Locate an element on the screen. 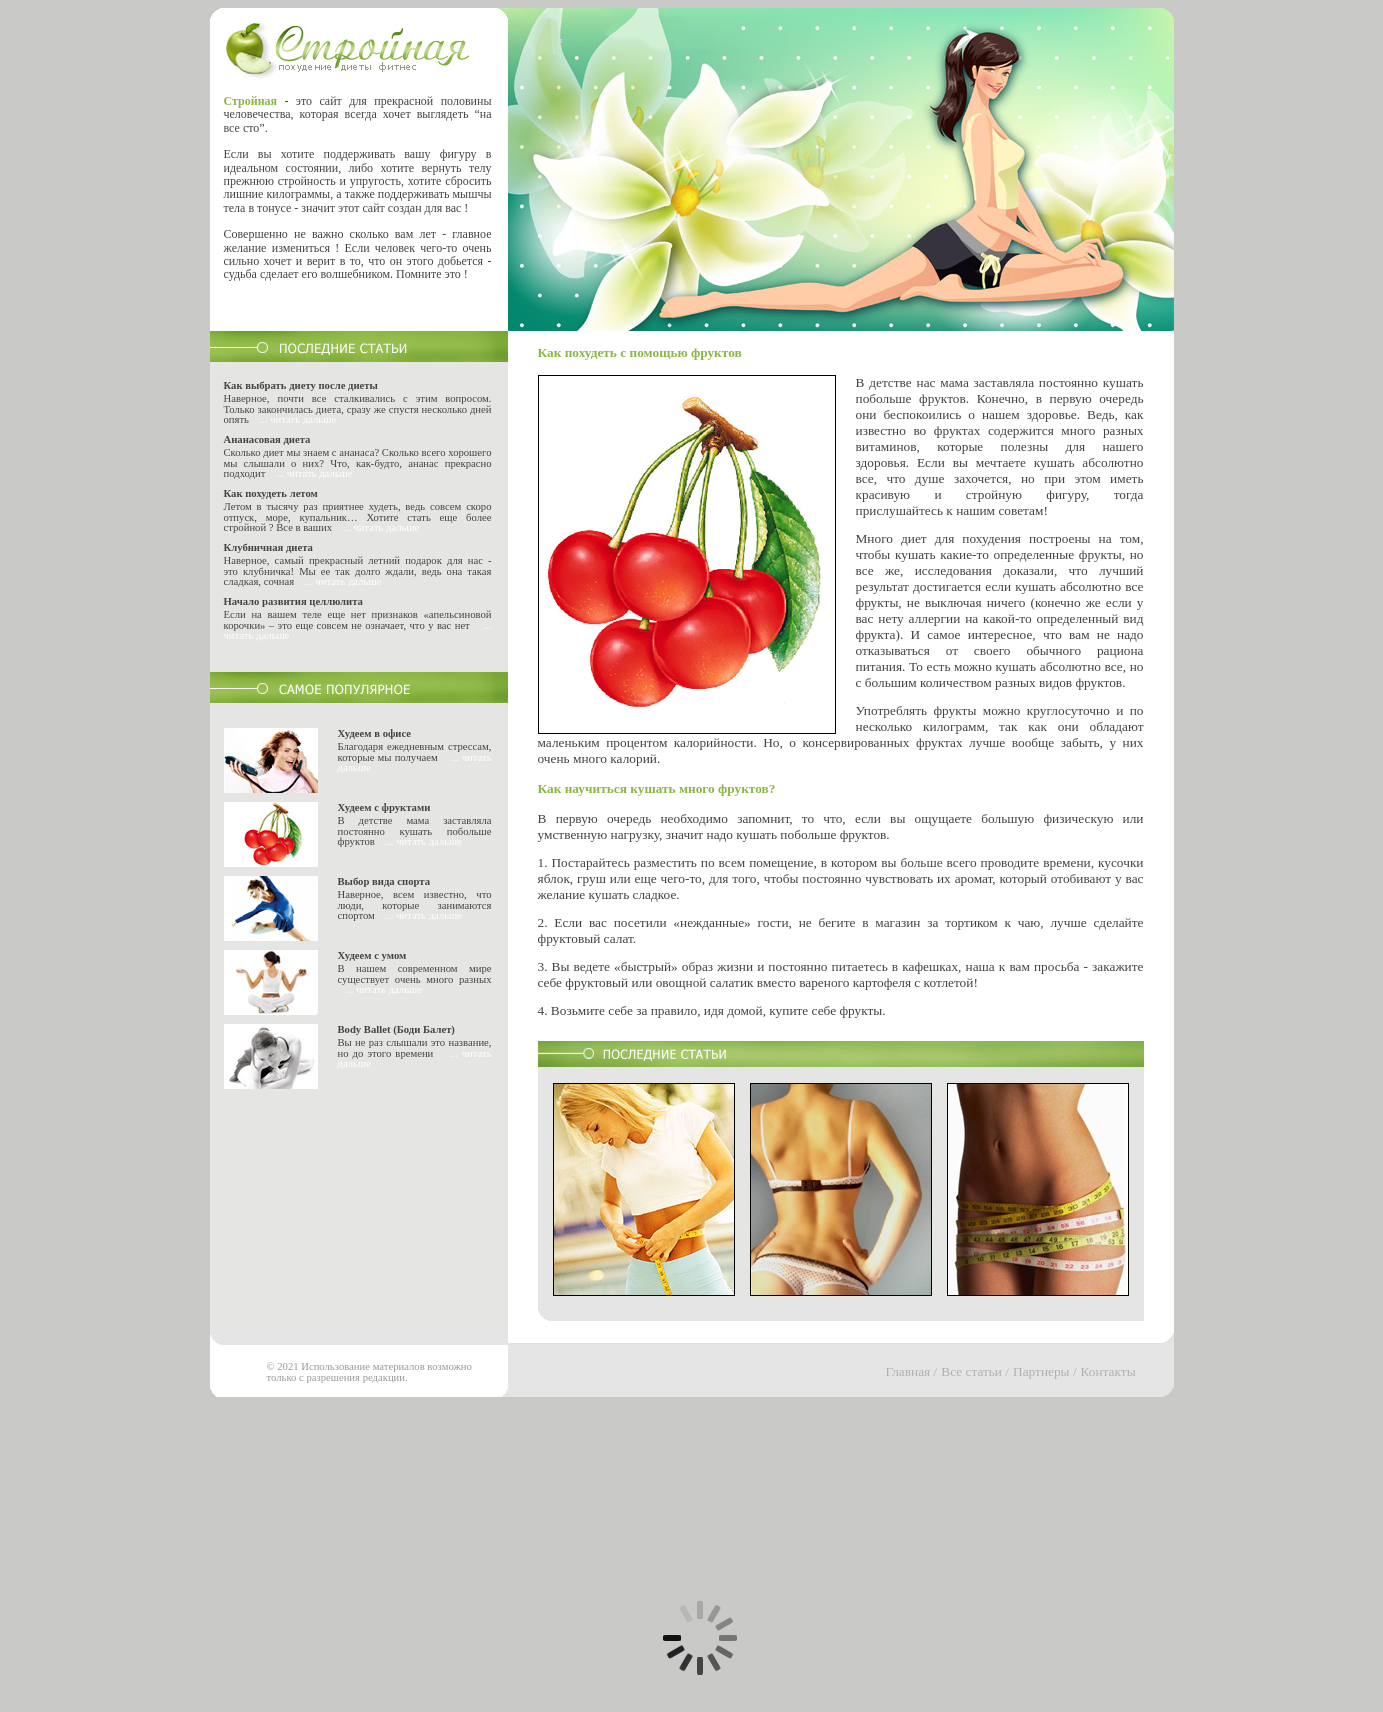 The height and width of the screenshot is (1712, 1383). Все статьи / is located at coordinates (975, 1371).